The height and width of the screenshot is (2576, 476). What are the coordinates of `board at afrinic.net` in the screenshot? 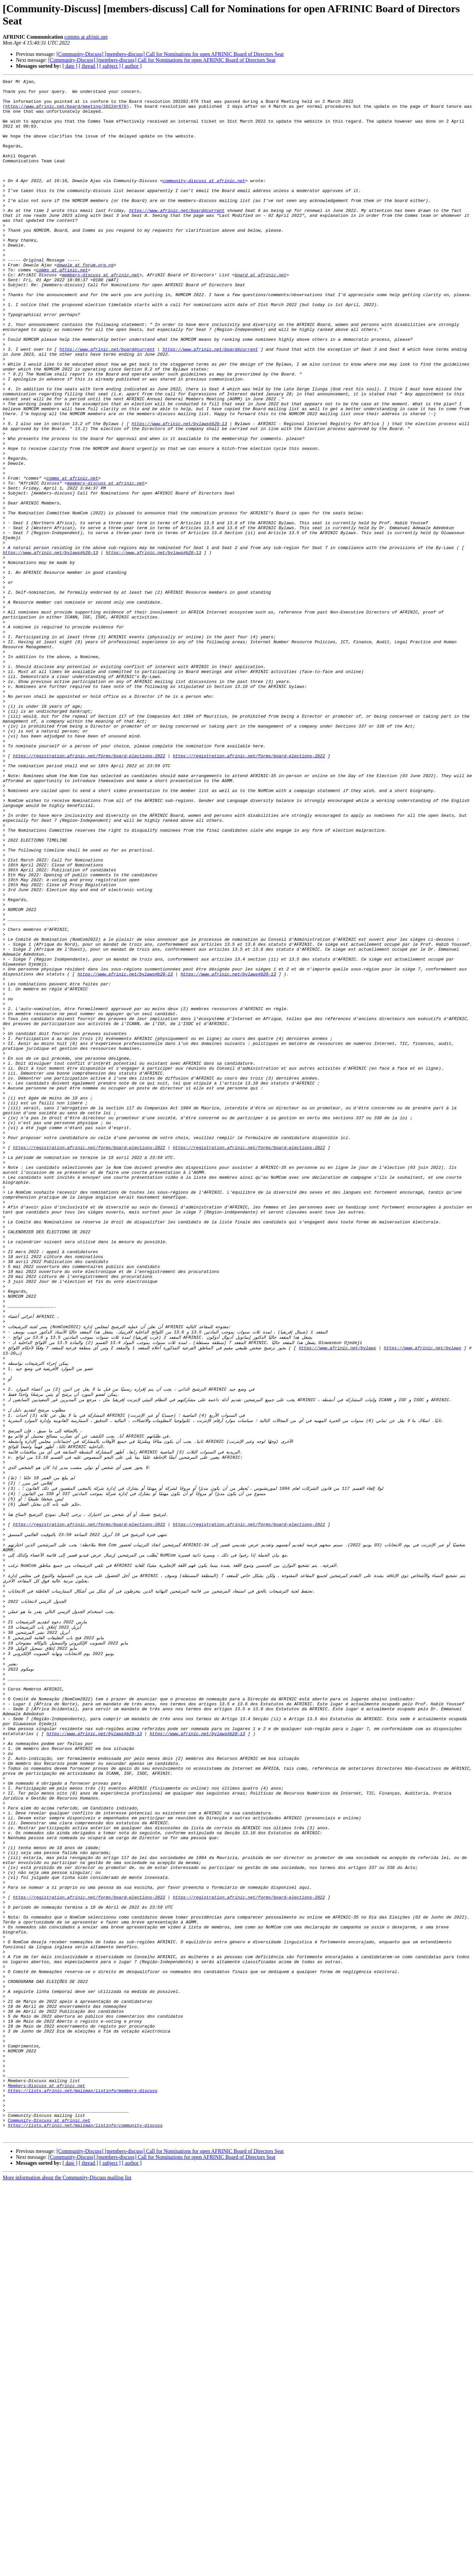 It's located at (260, 314).